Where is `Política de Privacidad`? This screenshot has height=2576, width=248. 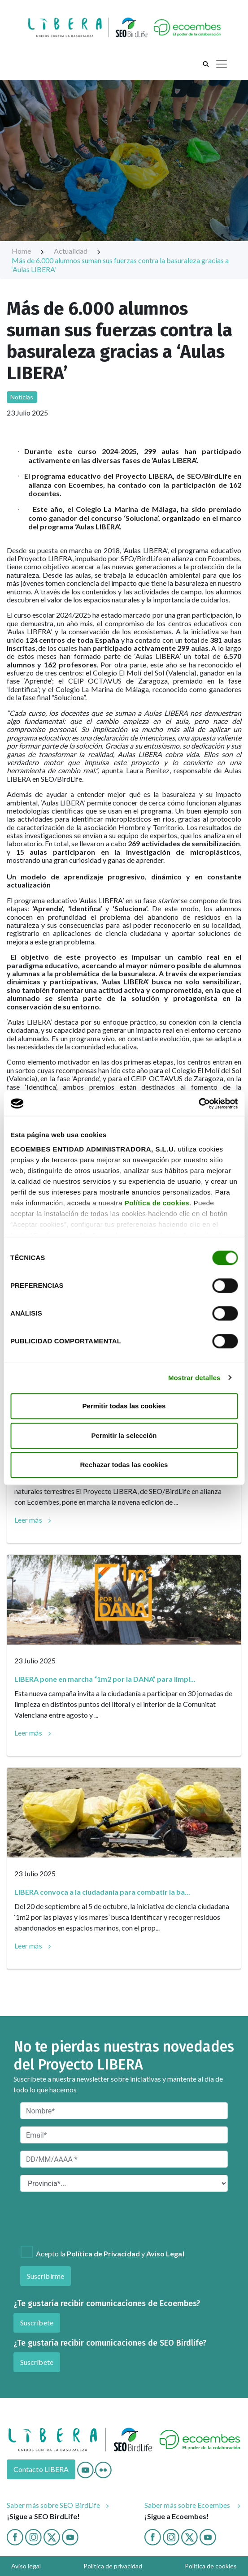
Política de Privacidad is located at coordinates (103, 2253).